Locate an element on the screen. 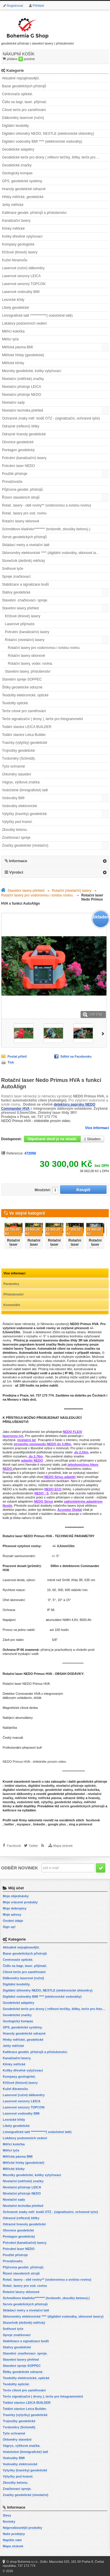  Centrovače optické. is located at coordinates (17, 94).